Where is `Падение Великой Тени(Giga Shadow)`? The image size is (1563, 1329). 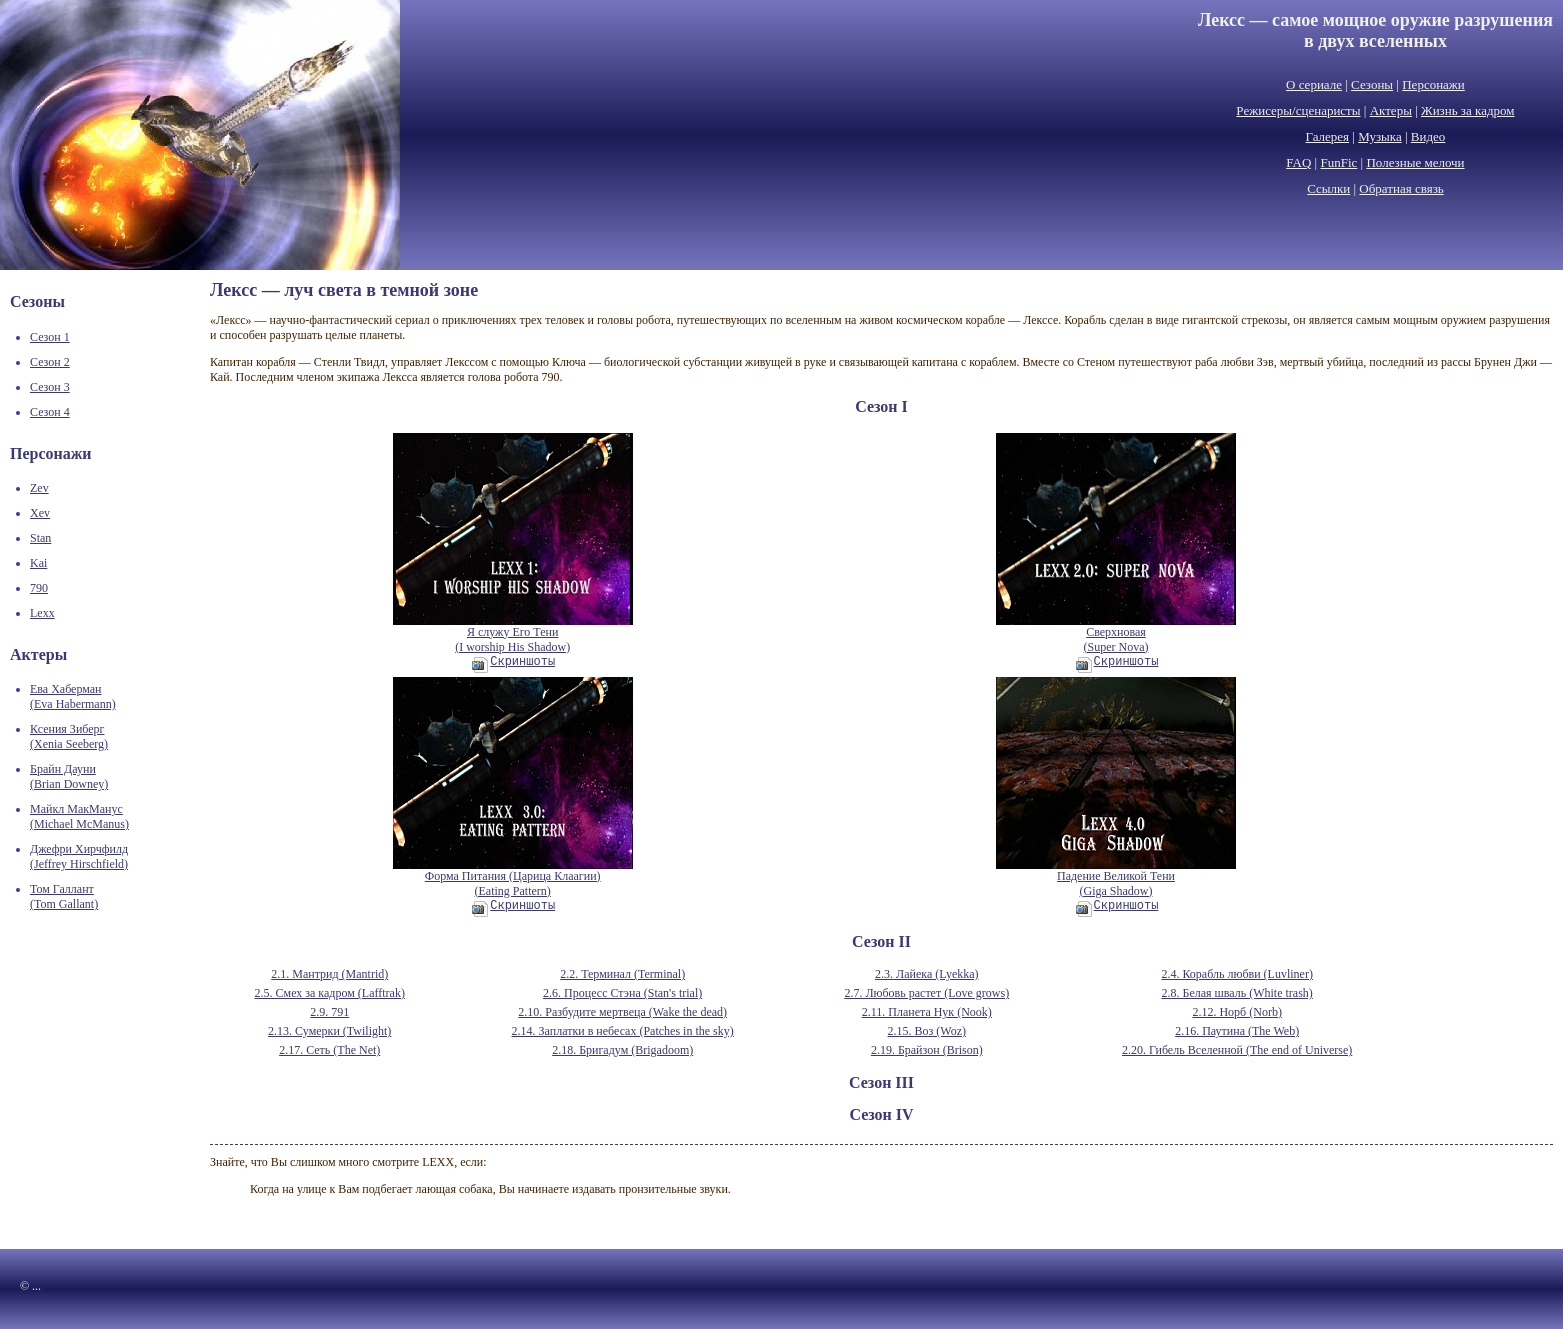 Падение Великой Тени(Giga Shadow) is located at coordinates (1116, 878).